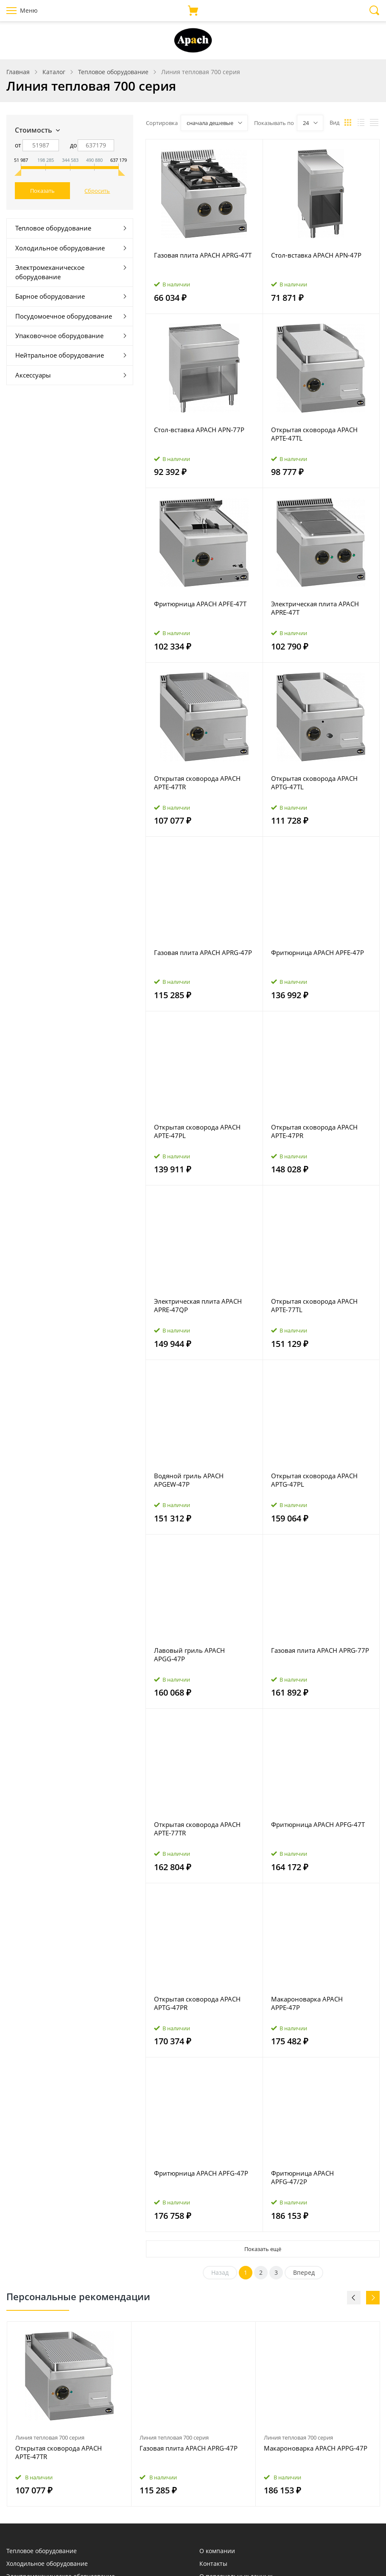 The height and width of the screenshot is (2576, 386). What do you see at coordinates (49, 2437) in the screenshot?
I see `Линия тепловая 700 серия` at bounding box center [49, 2437].